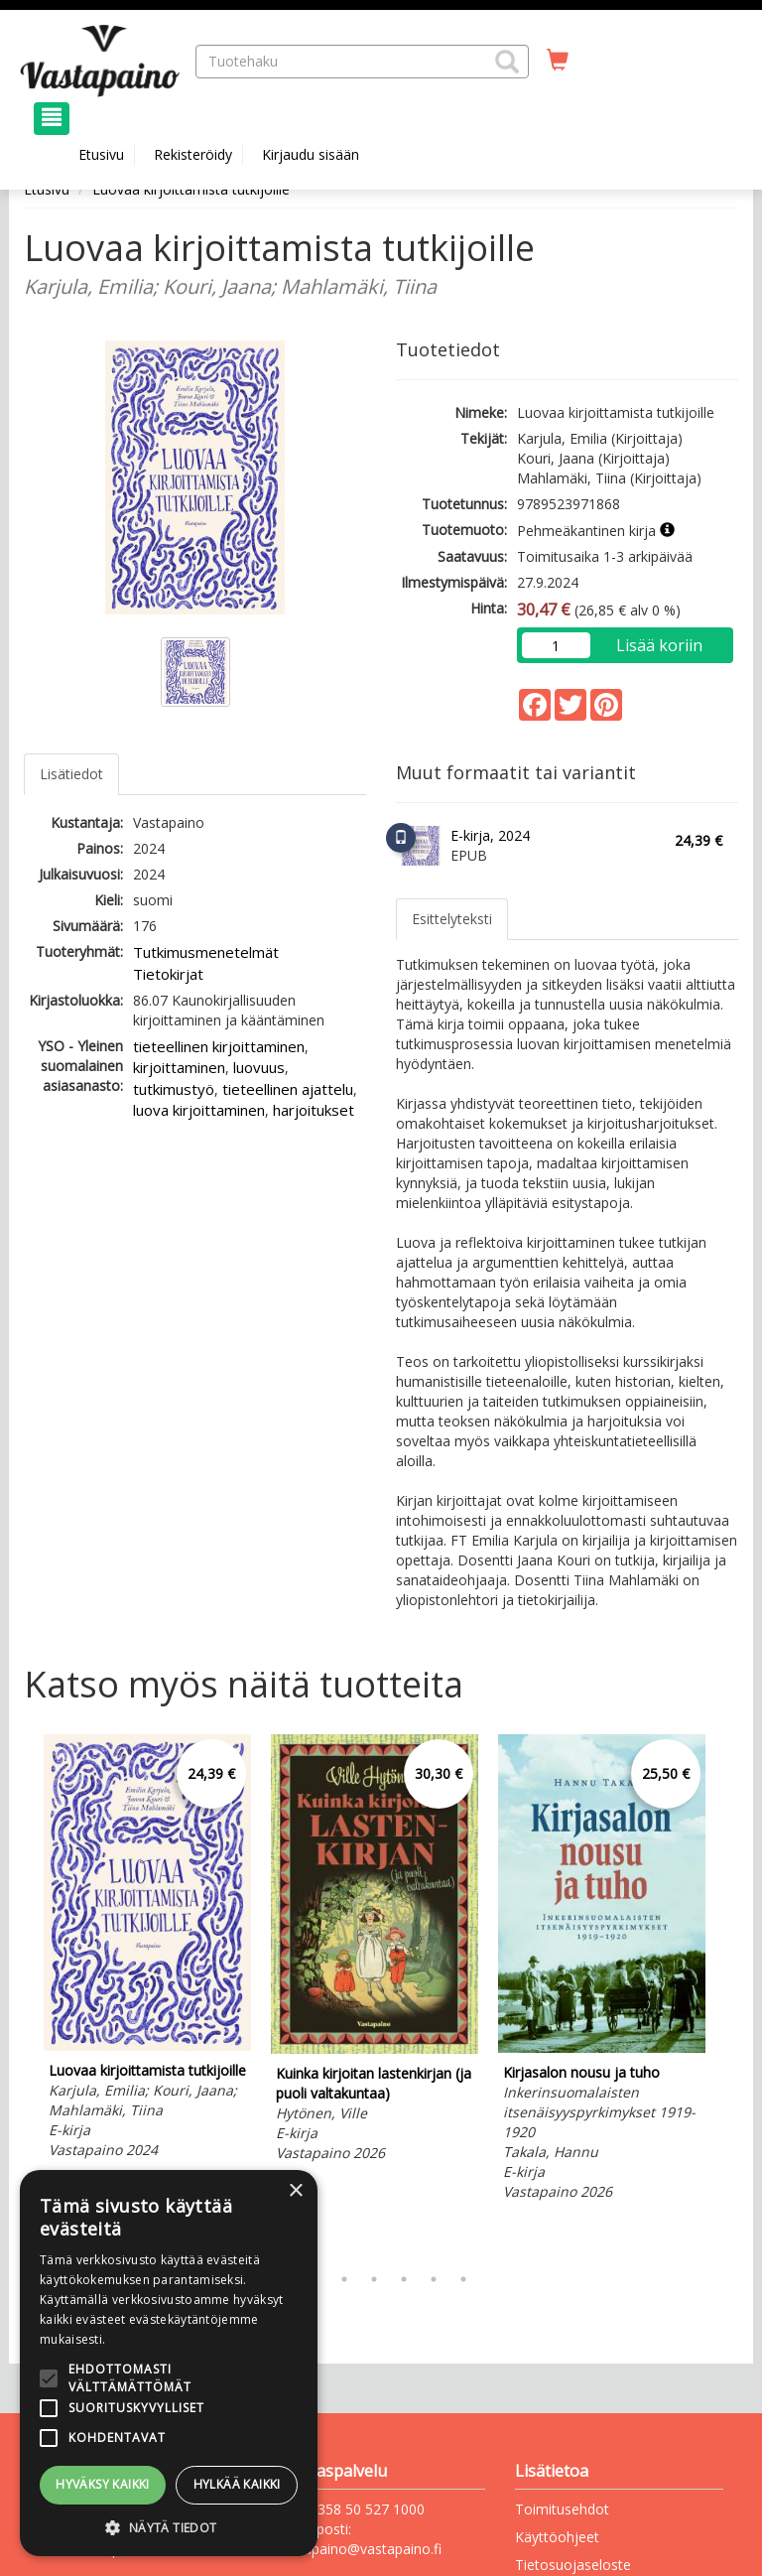 This screenshot has width=762, height=2576. I want to click on 7 [tab], so click(463, 2279).